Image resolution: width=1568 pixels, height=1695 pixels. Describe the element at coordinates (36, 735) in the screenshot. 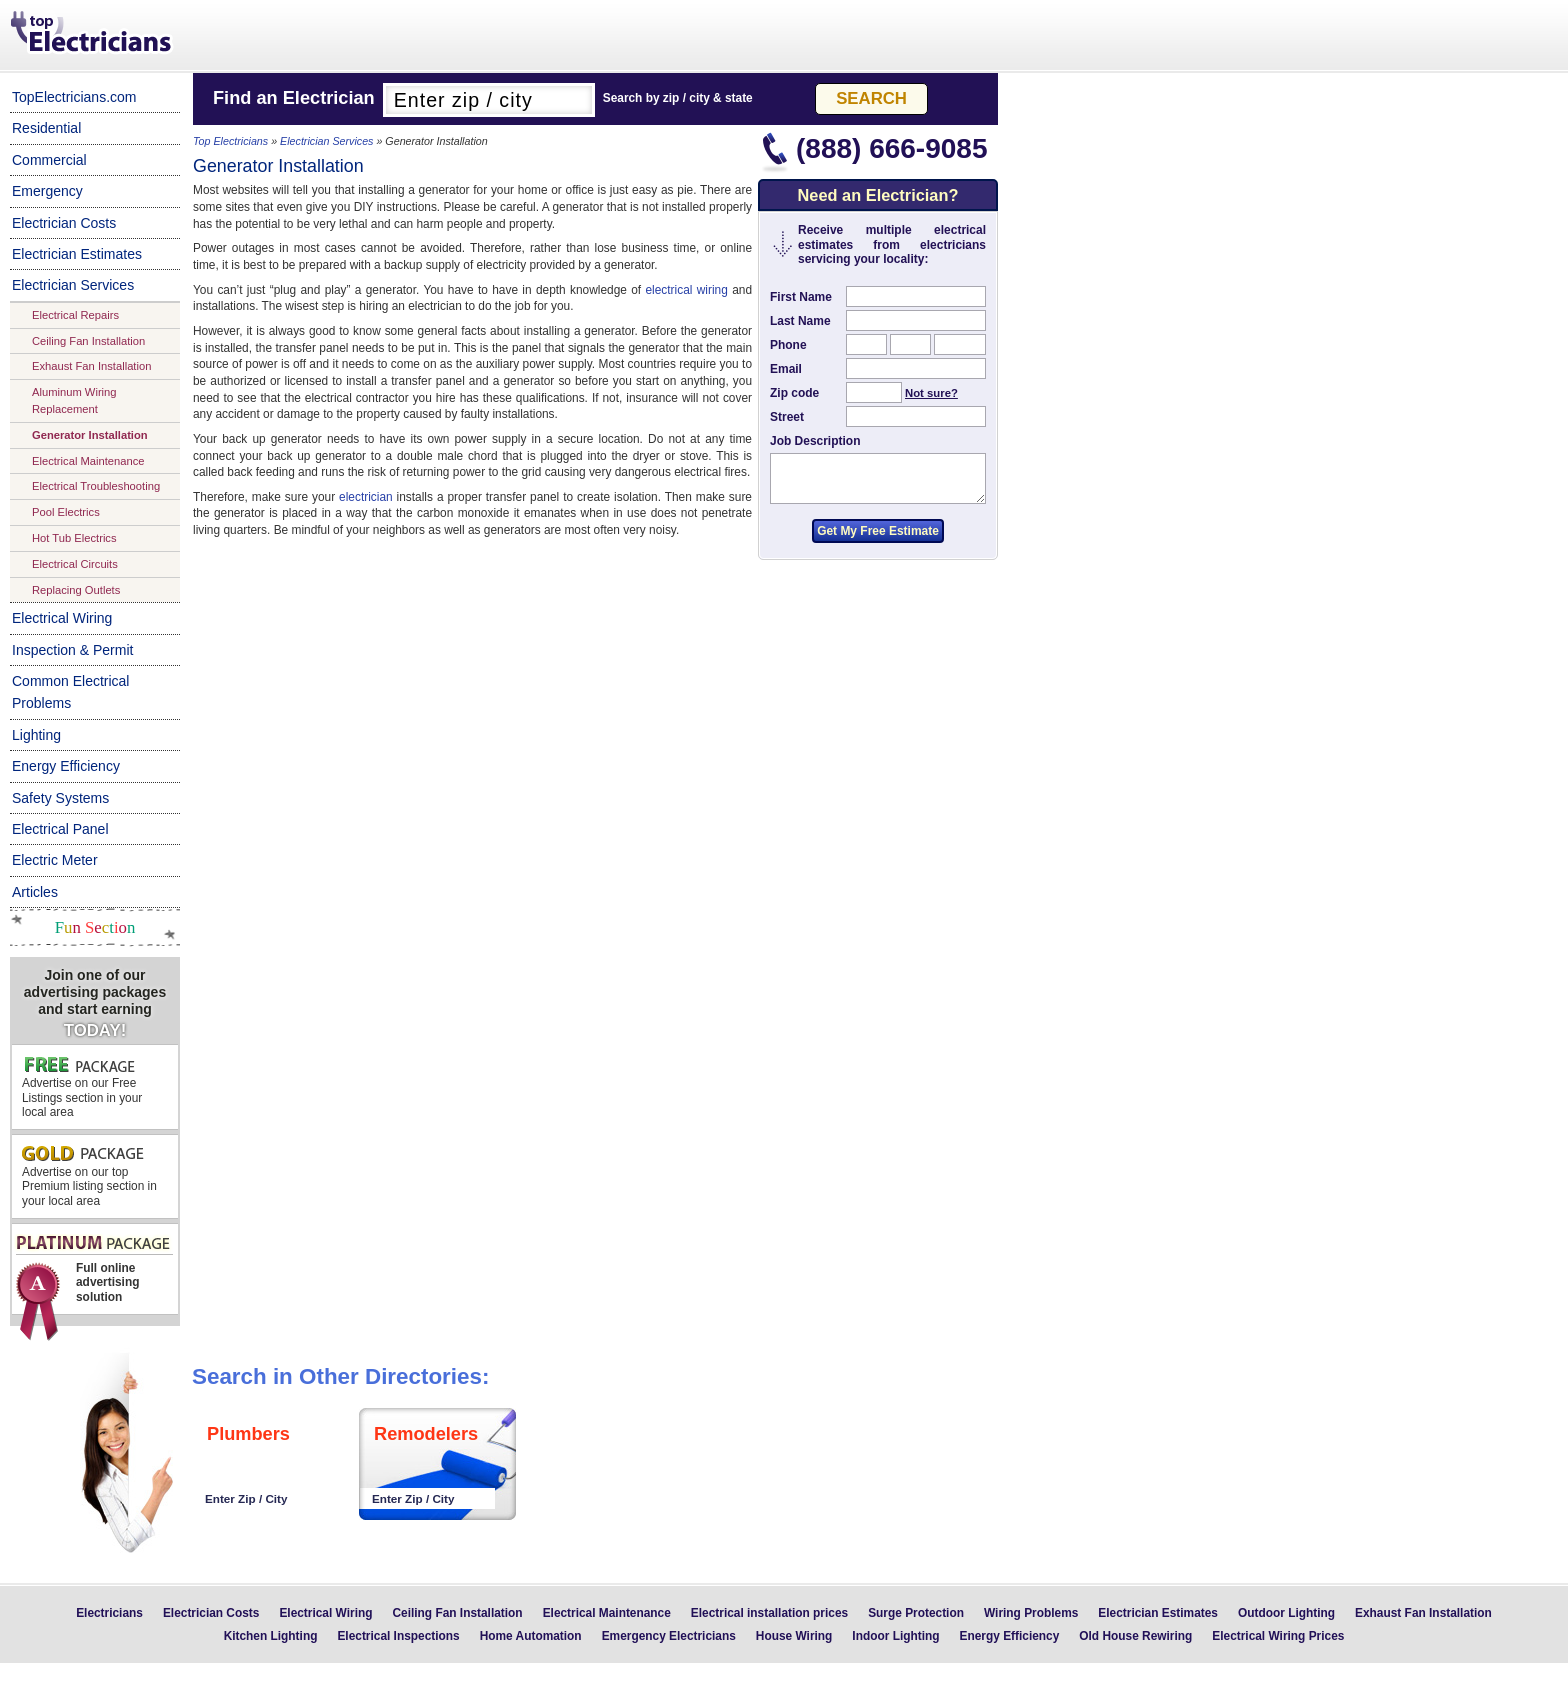

I see `Lighting` at that location.